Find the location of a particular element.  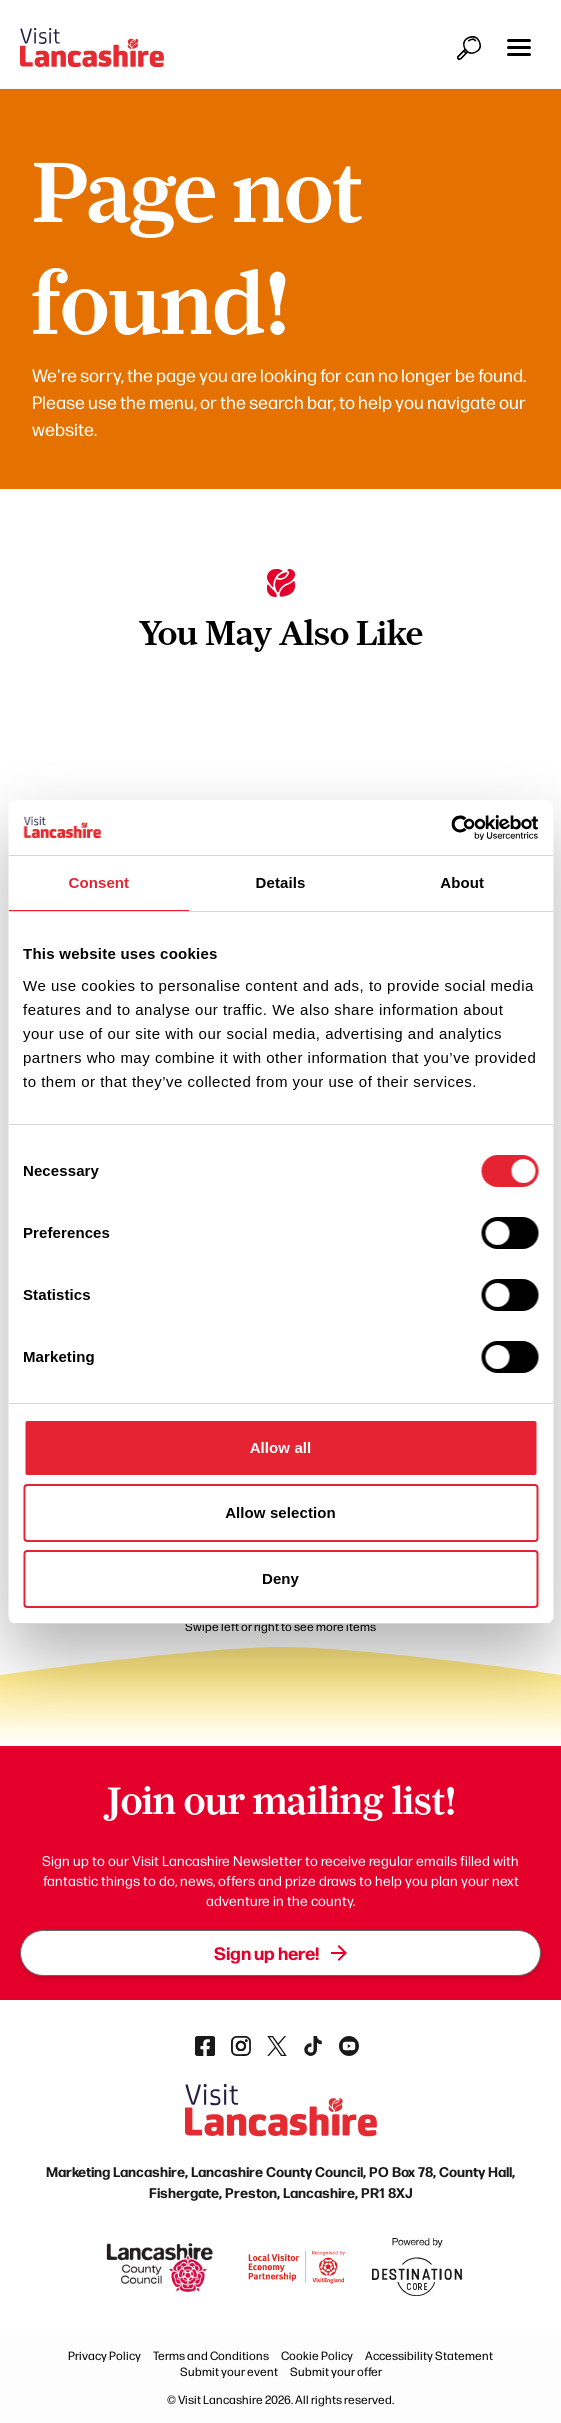

Privacy Policy is located at coordinates (104, 2355).